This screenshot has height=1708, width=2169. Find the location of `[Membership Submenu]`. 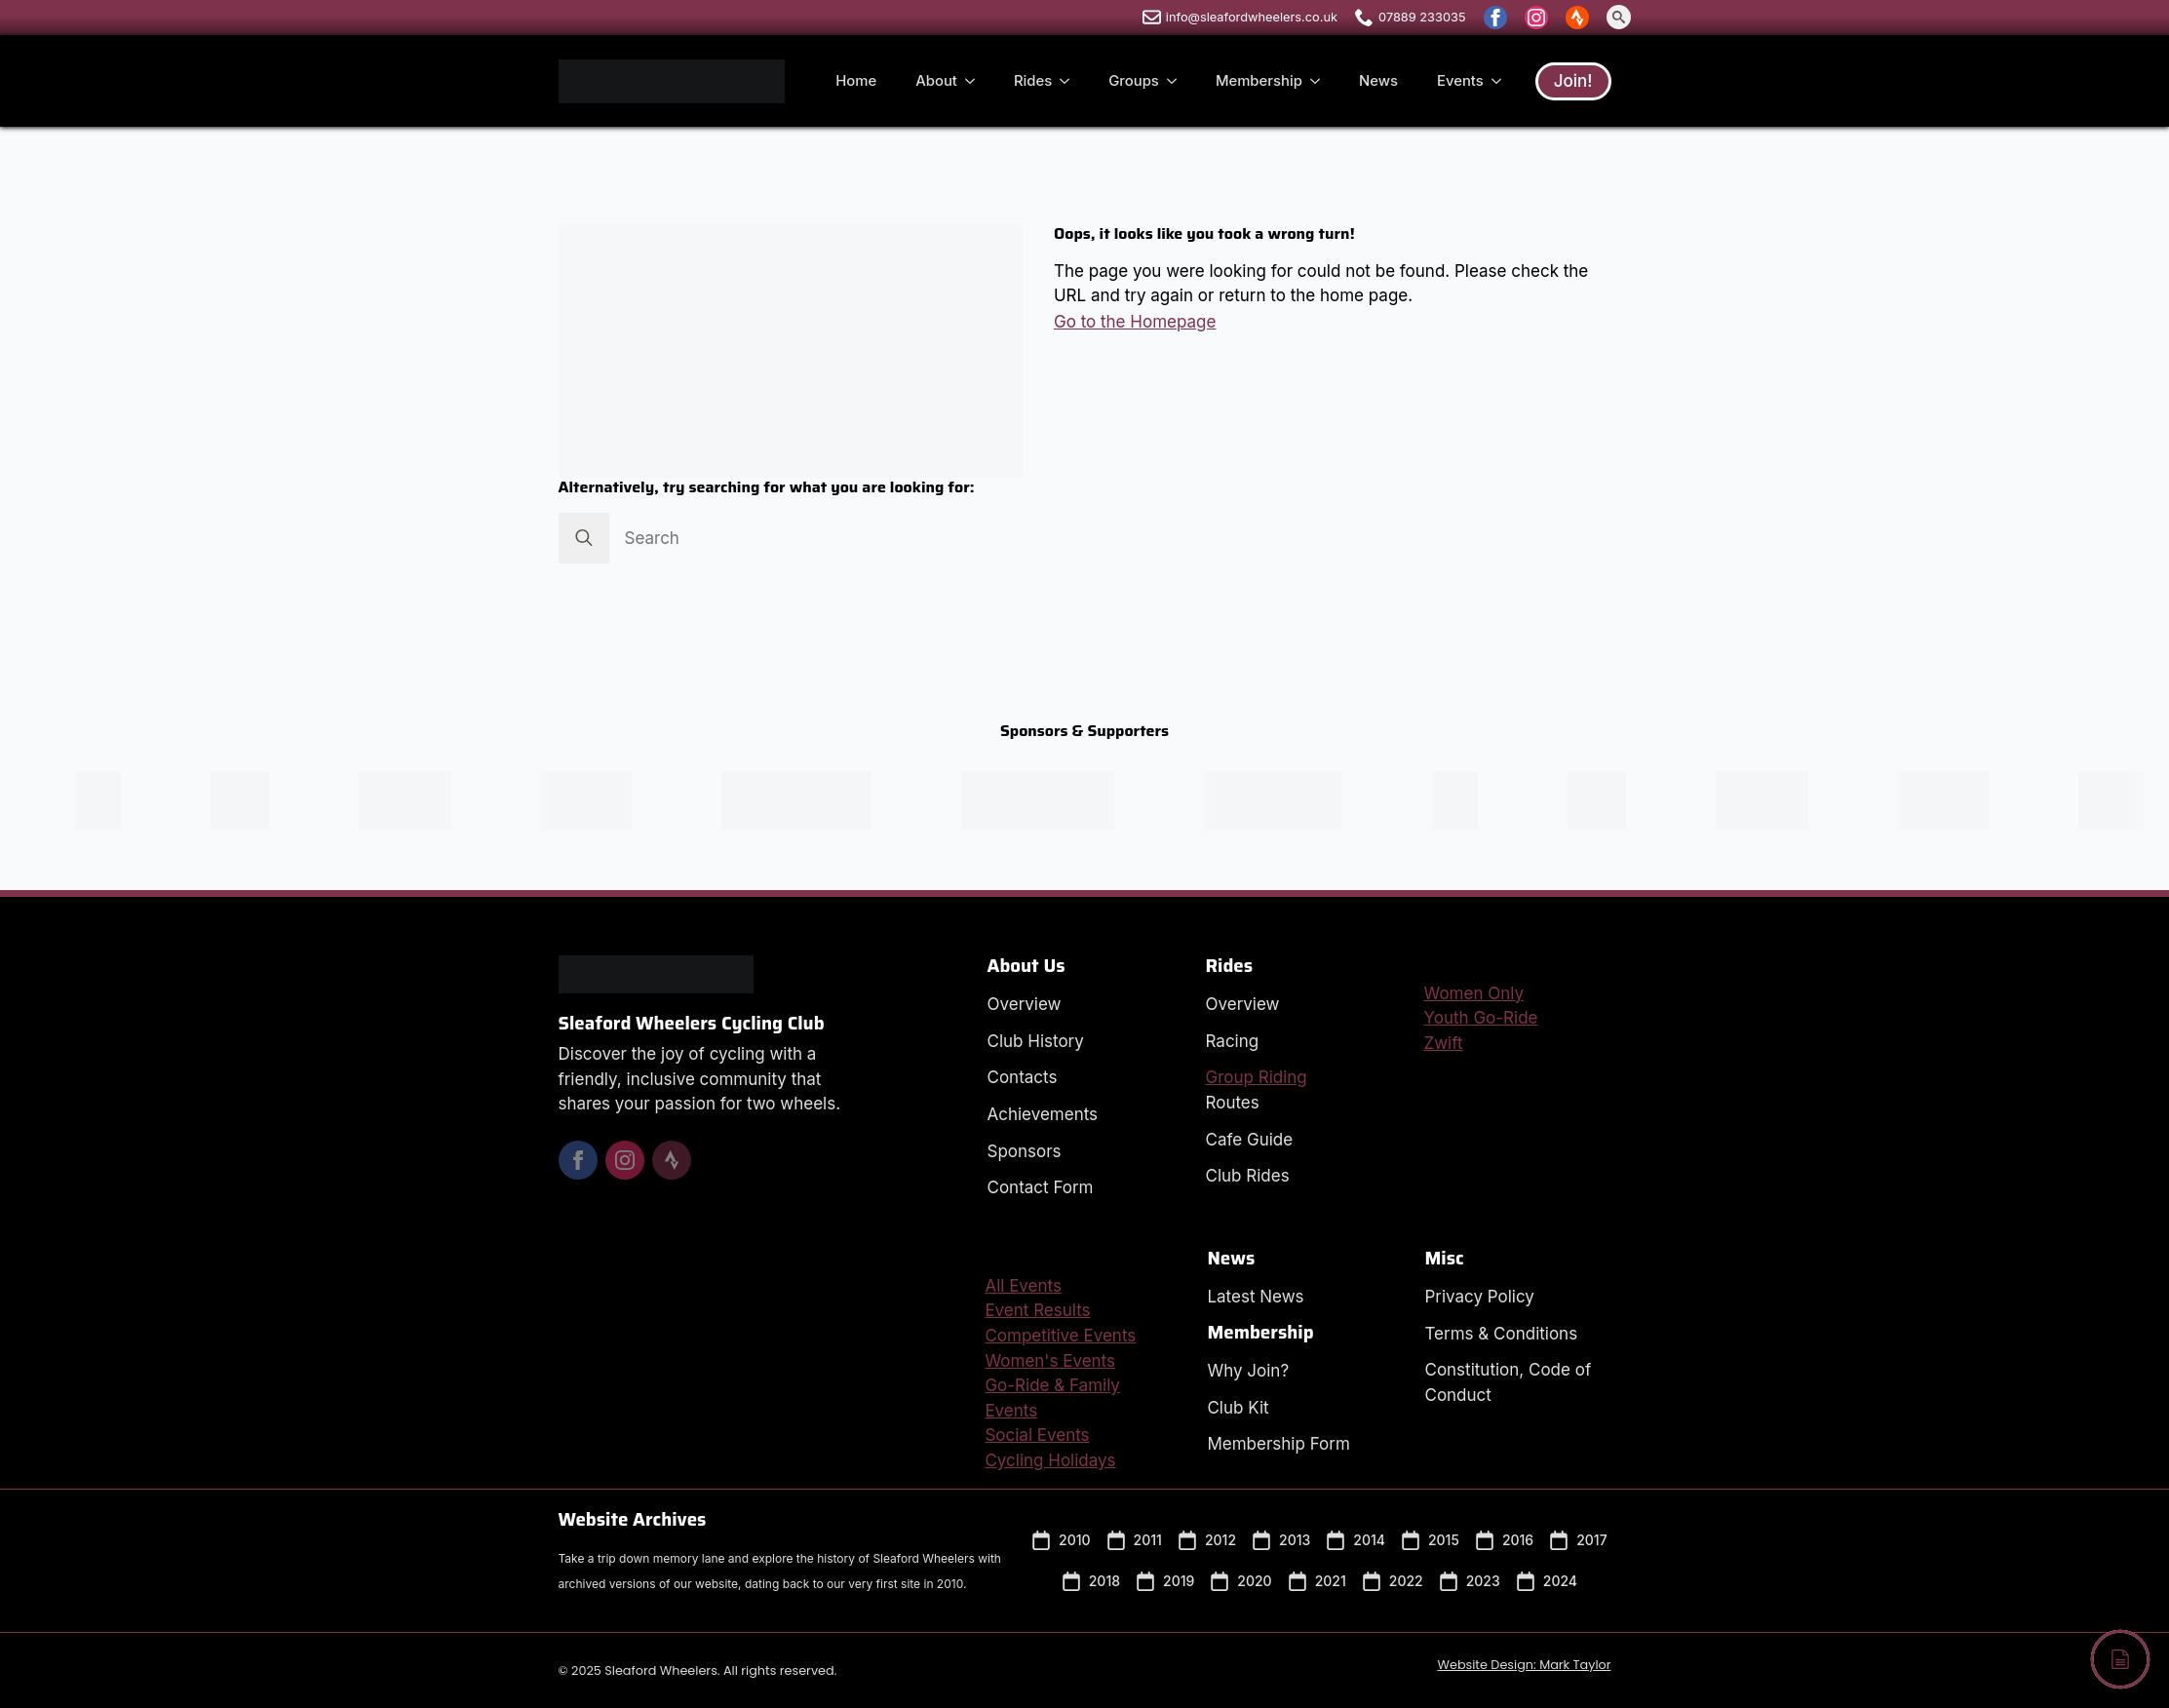

[Membership Submenu] is located at coordinates (1320, 81).